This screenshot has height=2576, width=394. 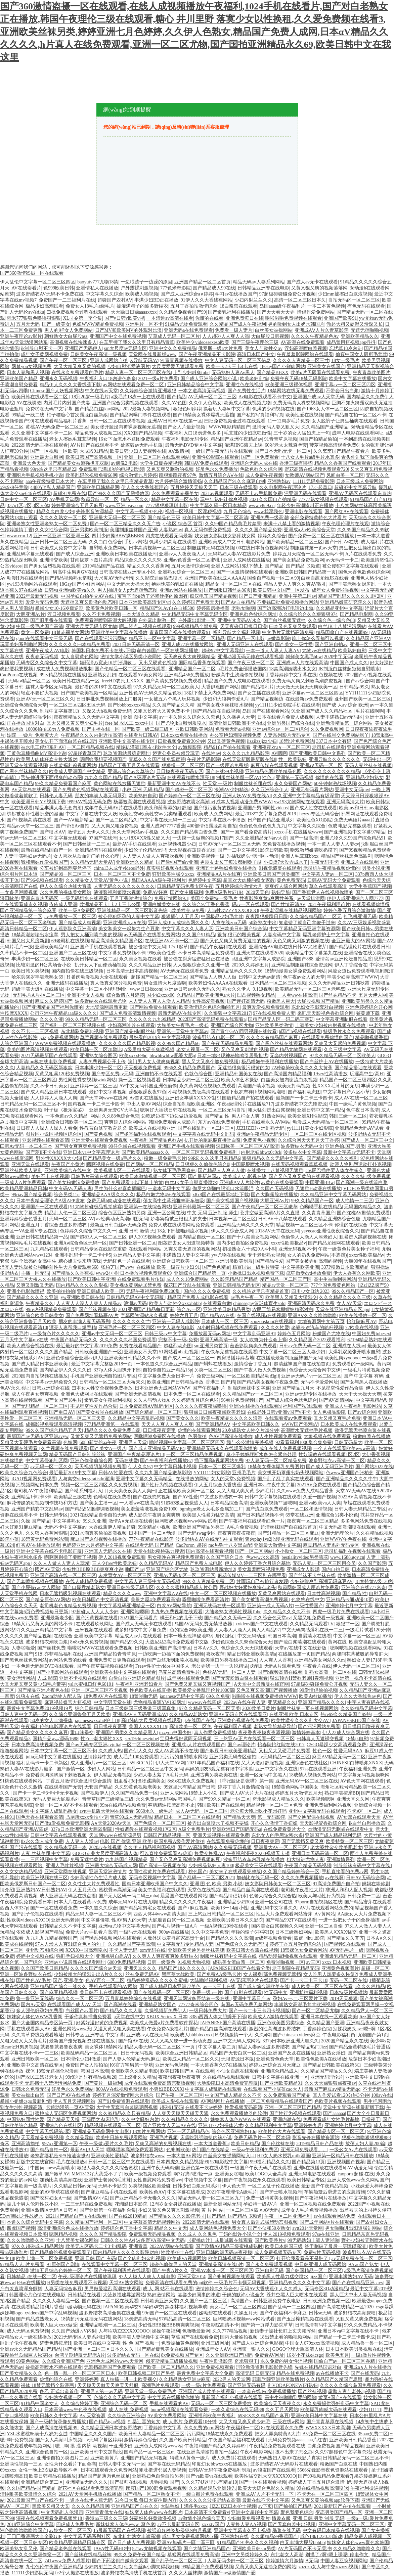 What do you see at coordinates (334, 759) in the screenshot?
I see `亚洲导航久久久久久久久` at bounding box center [334, 759].